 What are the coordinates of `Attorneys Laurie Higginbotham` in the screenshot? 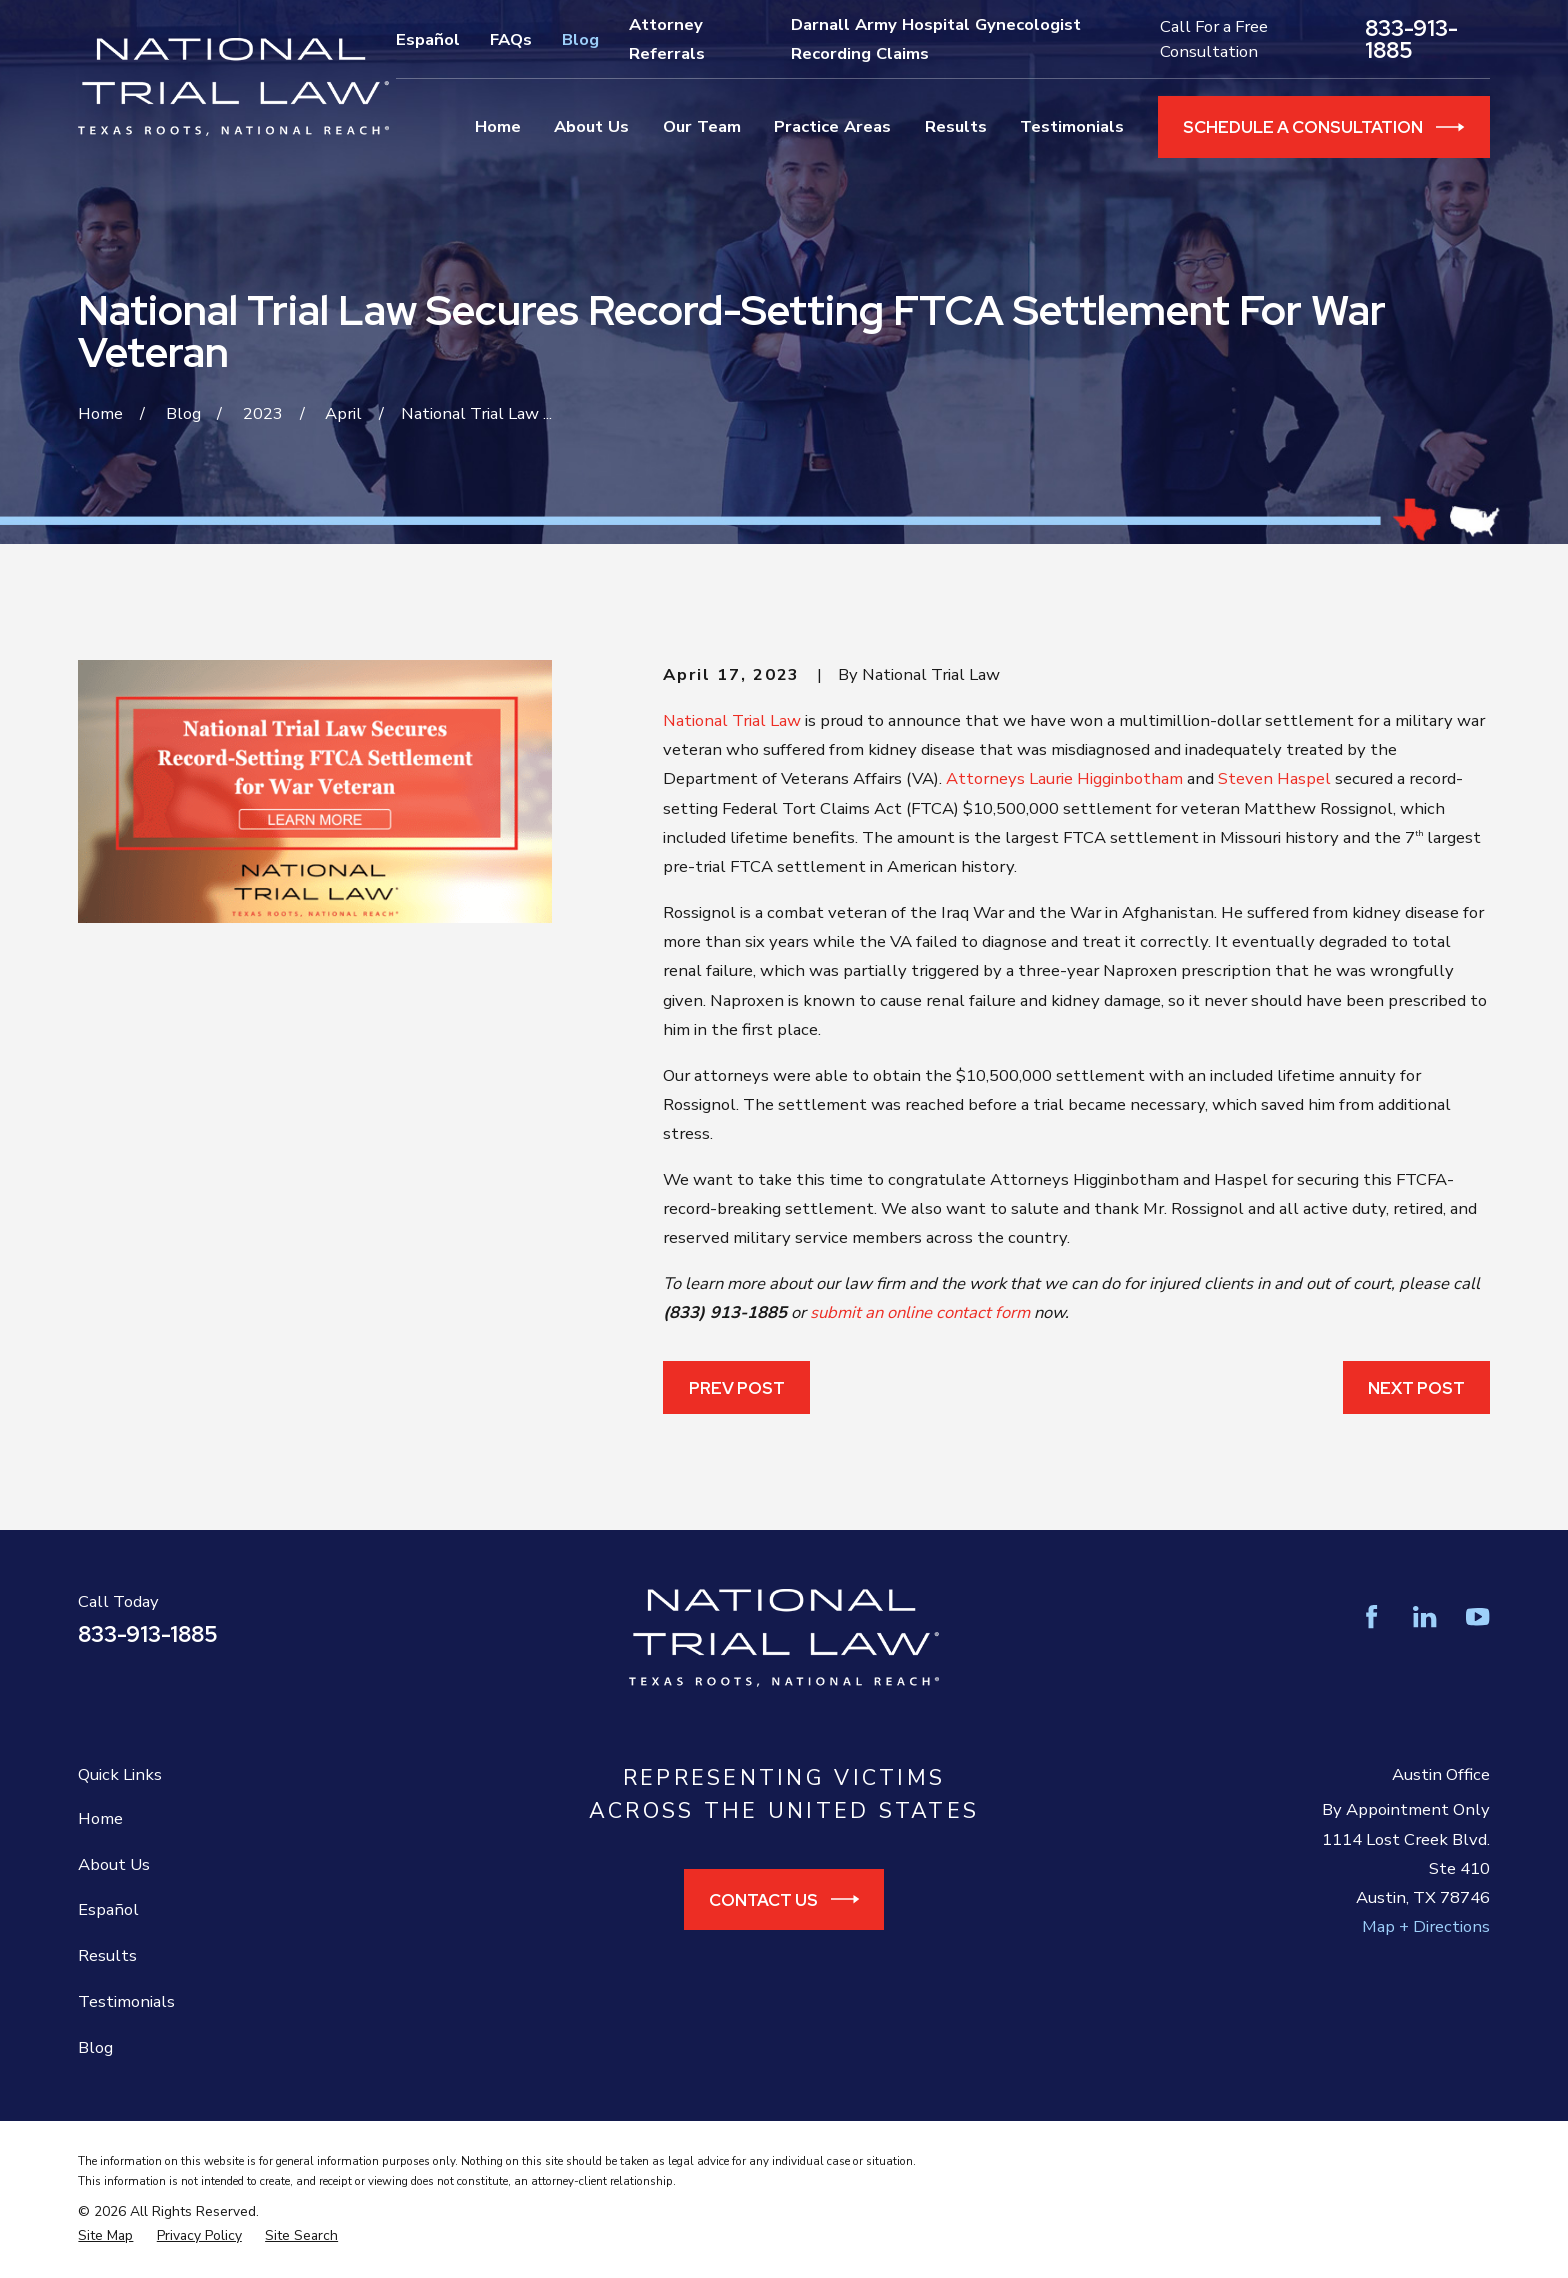 It's located at (1064, 778).